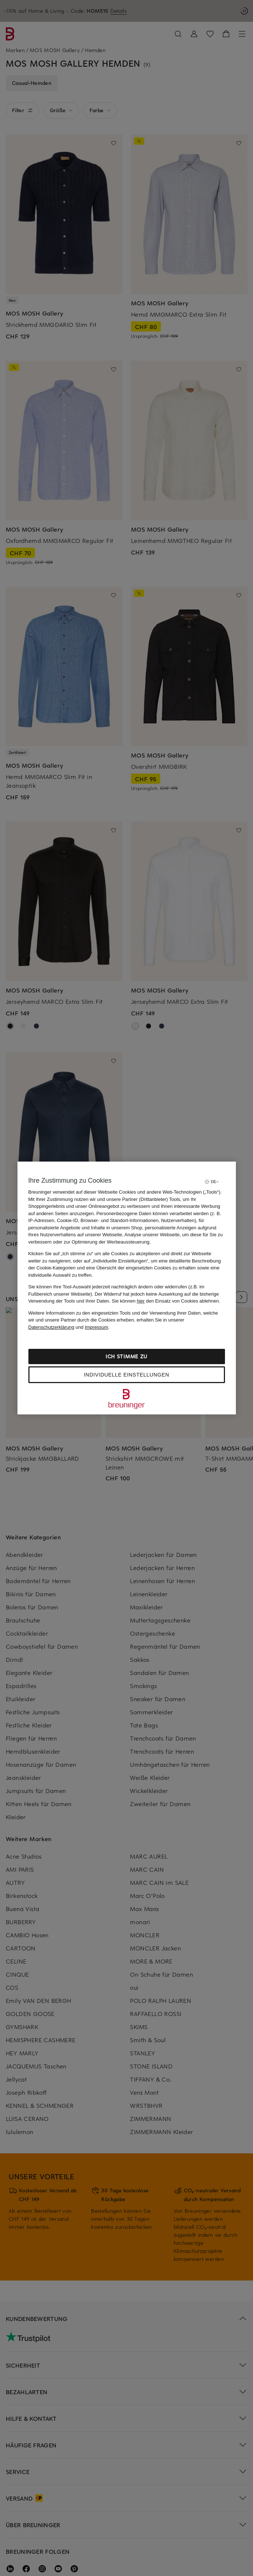 Image resolution: width=253 pixels, height=2576 pixels. I want to click on Impressum, so click(96, 1327).